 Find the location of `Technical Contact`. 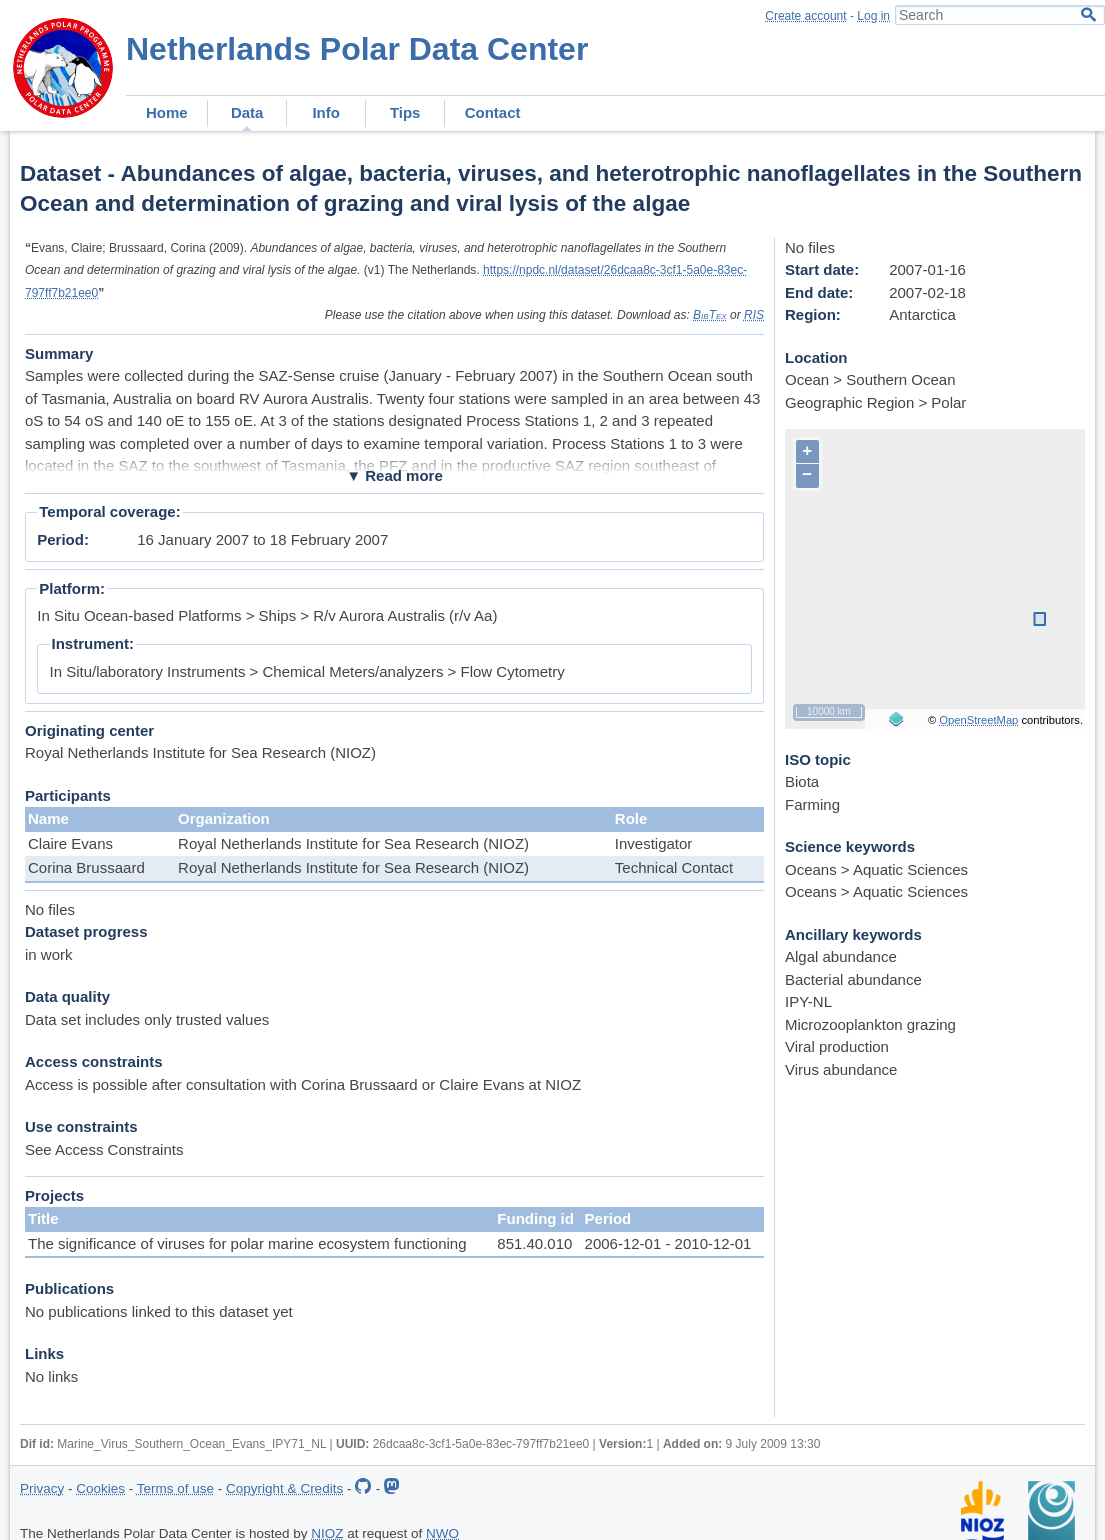

Technical Contact is located at coordinates (674, 867).